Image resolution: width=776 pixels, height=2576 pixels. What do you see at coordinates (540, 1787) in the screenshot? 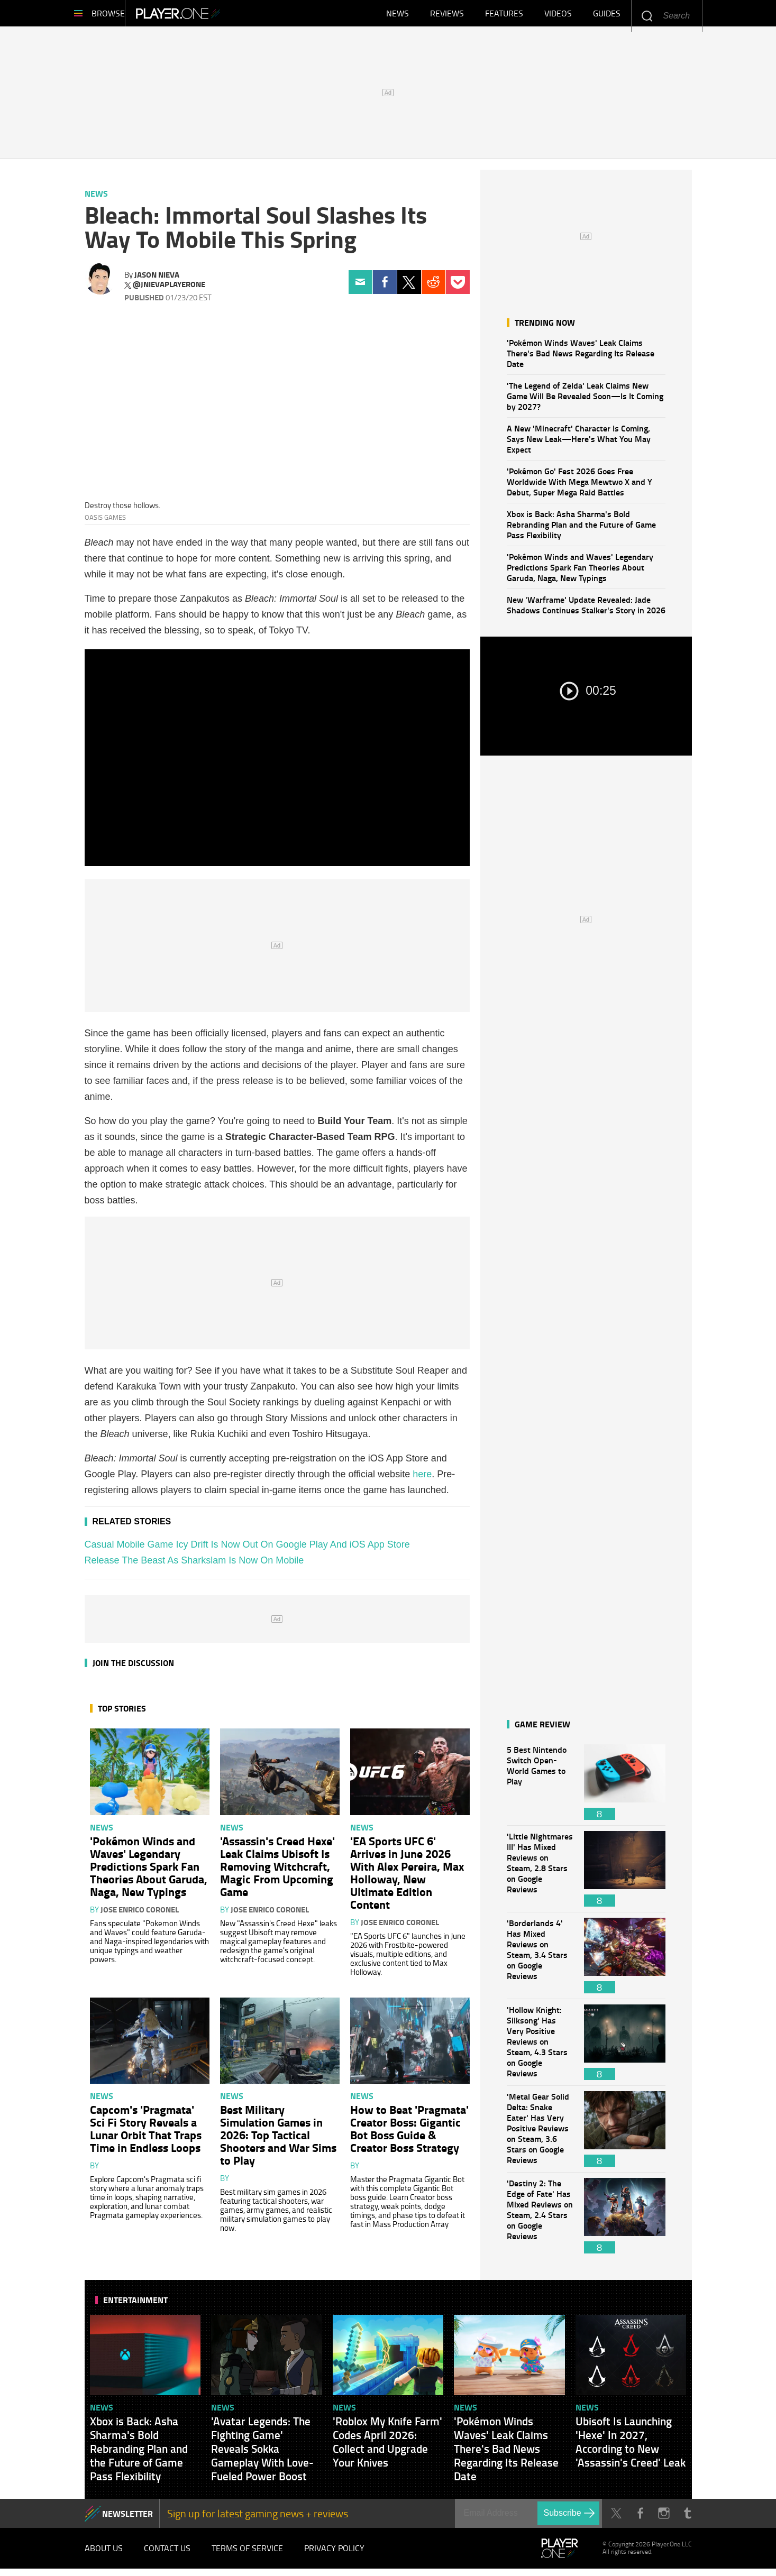
I see `5 Best Nintendo Switch Open-World Games to Play` at bounding box center [540, 1787].